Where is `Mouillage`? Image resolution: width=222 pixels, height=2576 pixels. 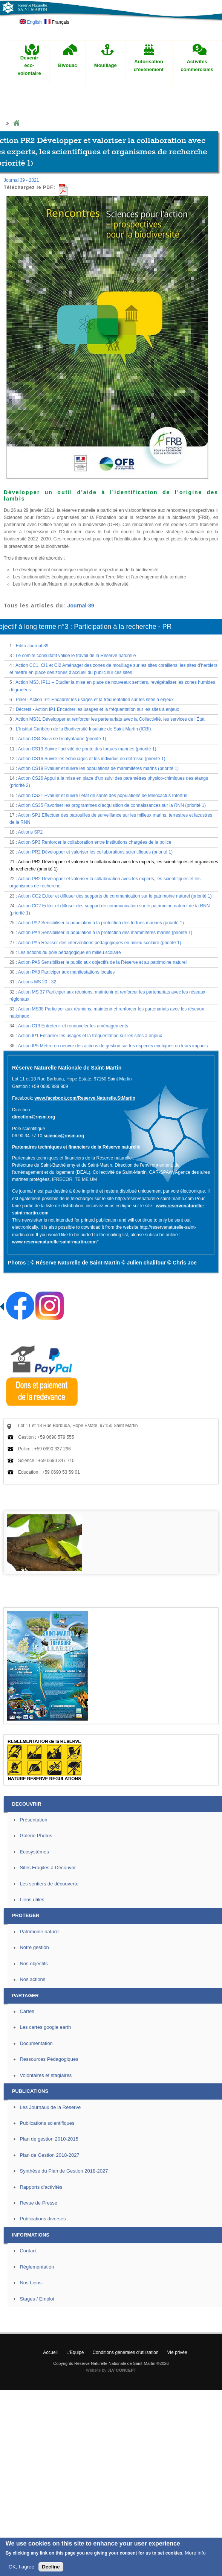 Mouillage is located at coordinates (105, 65).